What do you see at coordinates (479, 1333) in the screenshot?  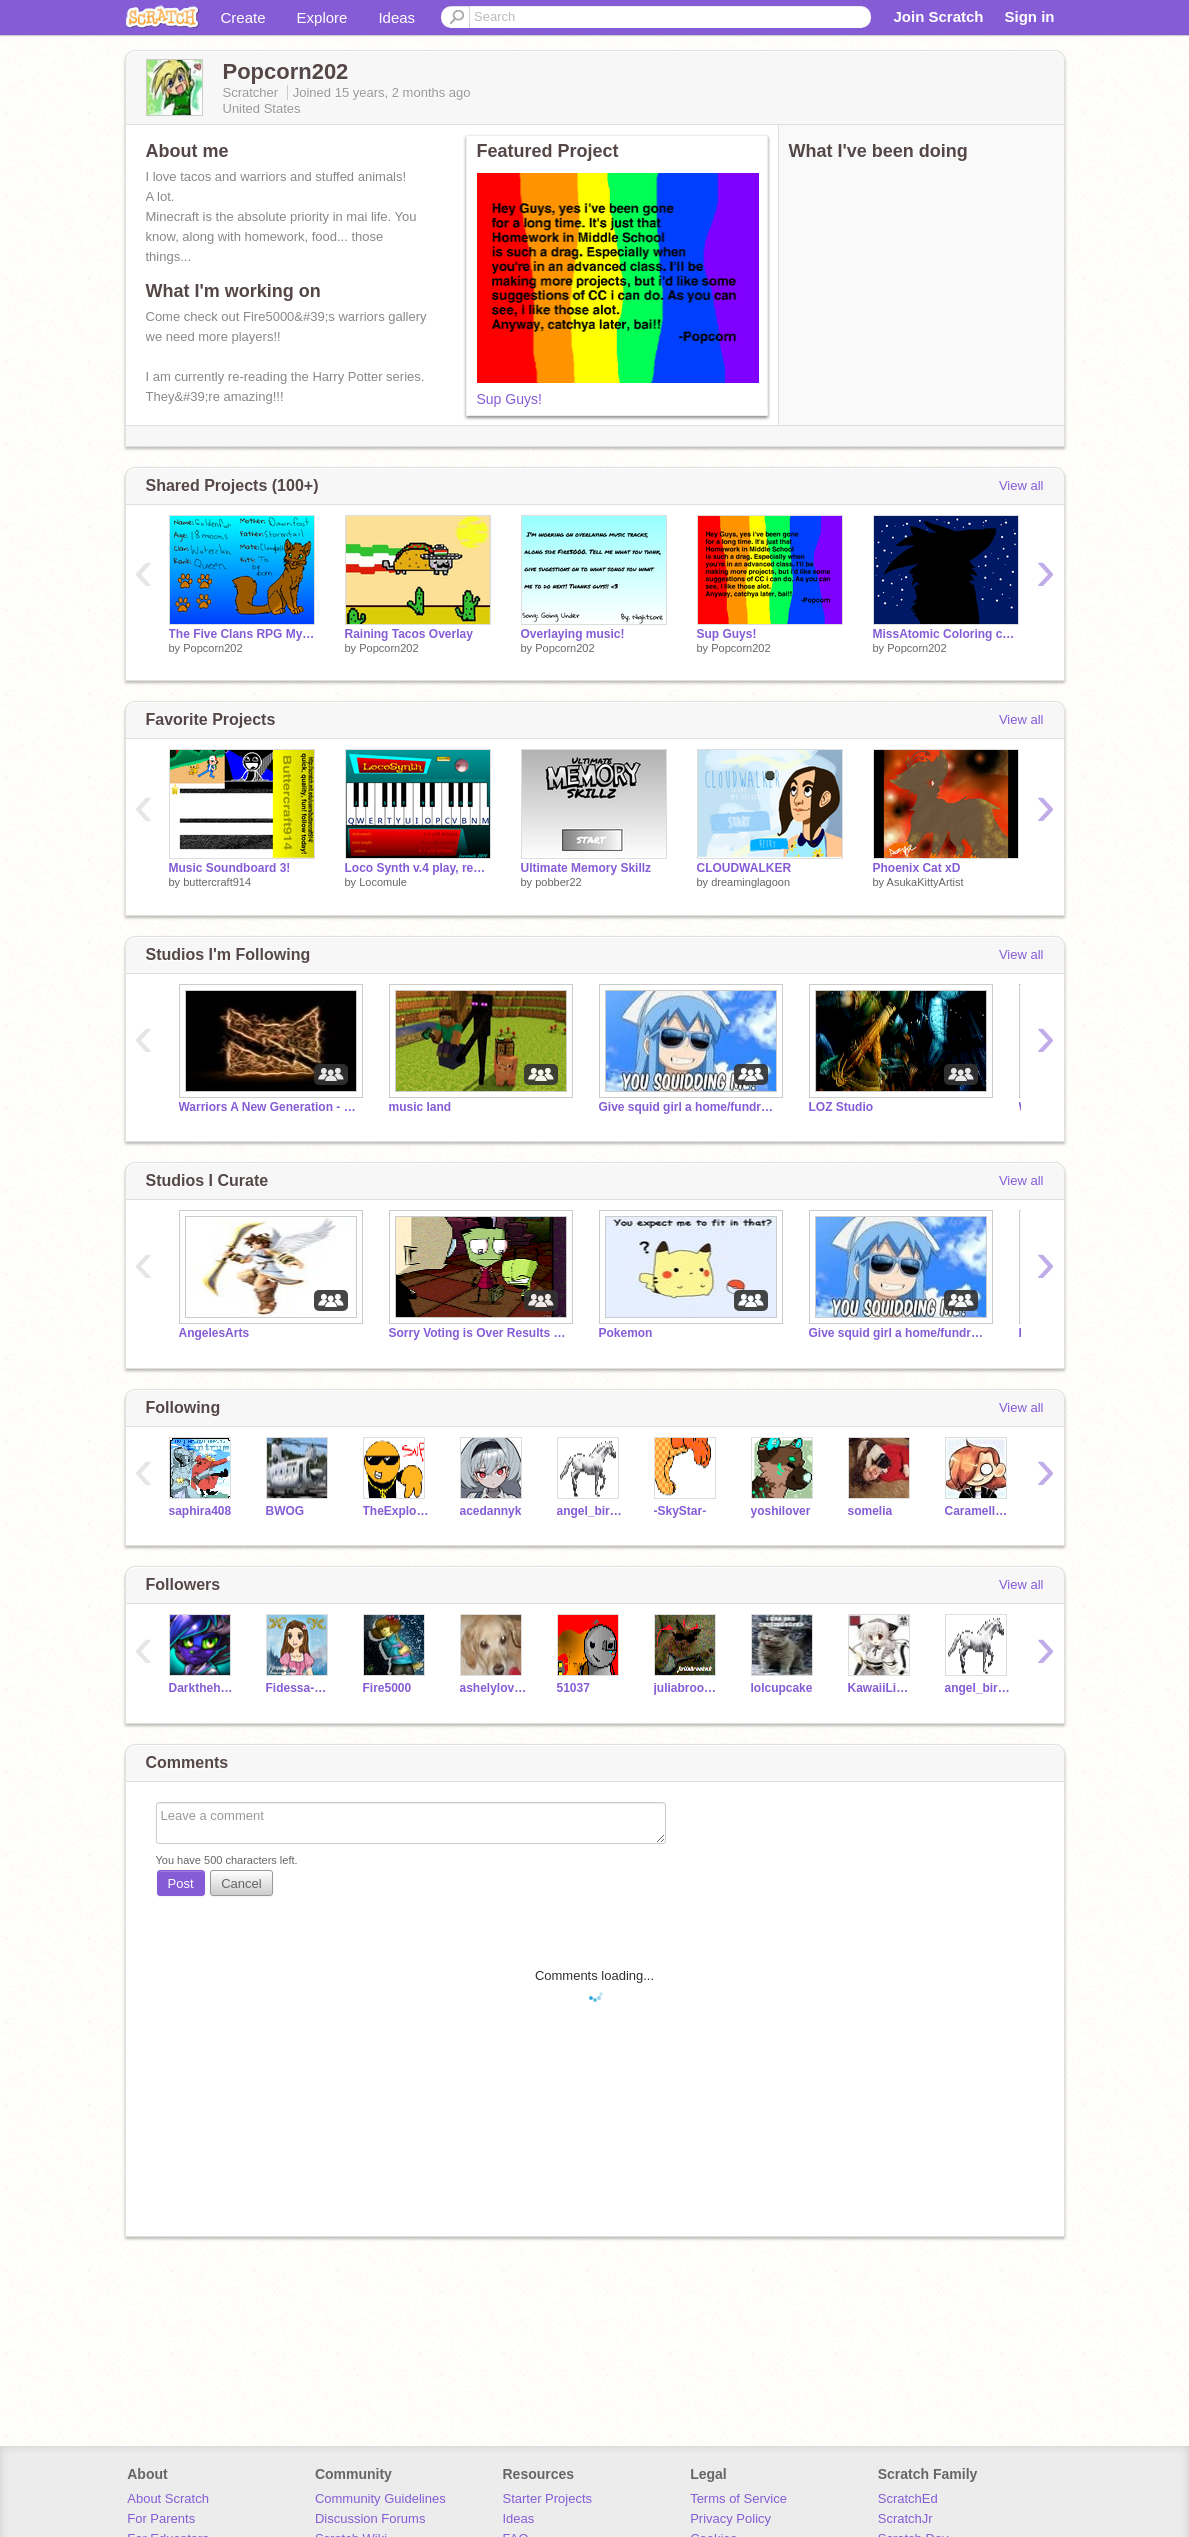 I see `Sorry Voting is Over Results are in!` at bounding box center [479, 1333].